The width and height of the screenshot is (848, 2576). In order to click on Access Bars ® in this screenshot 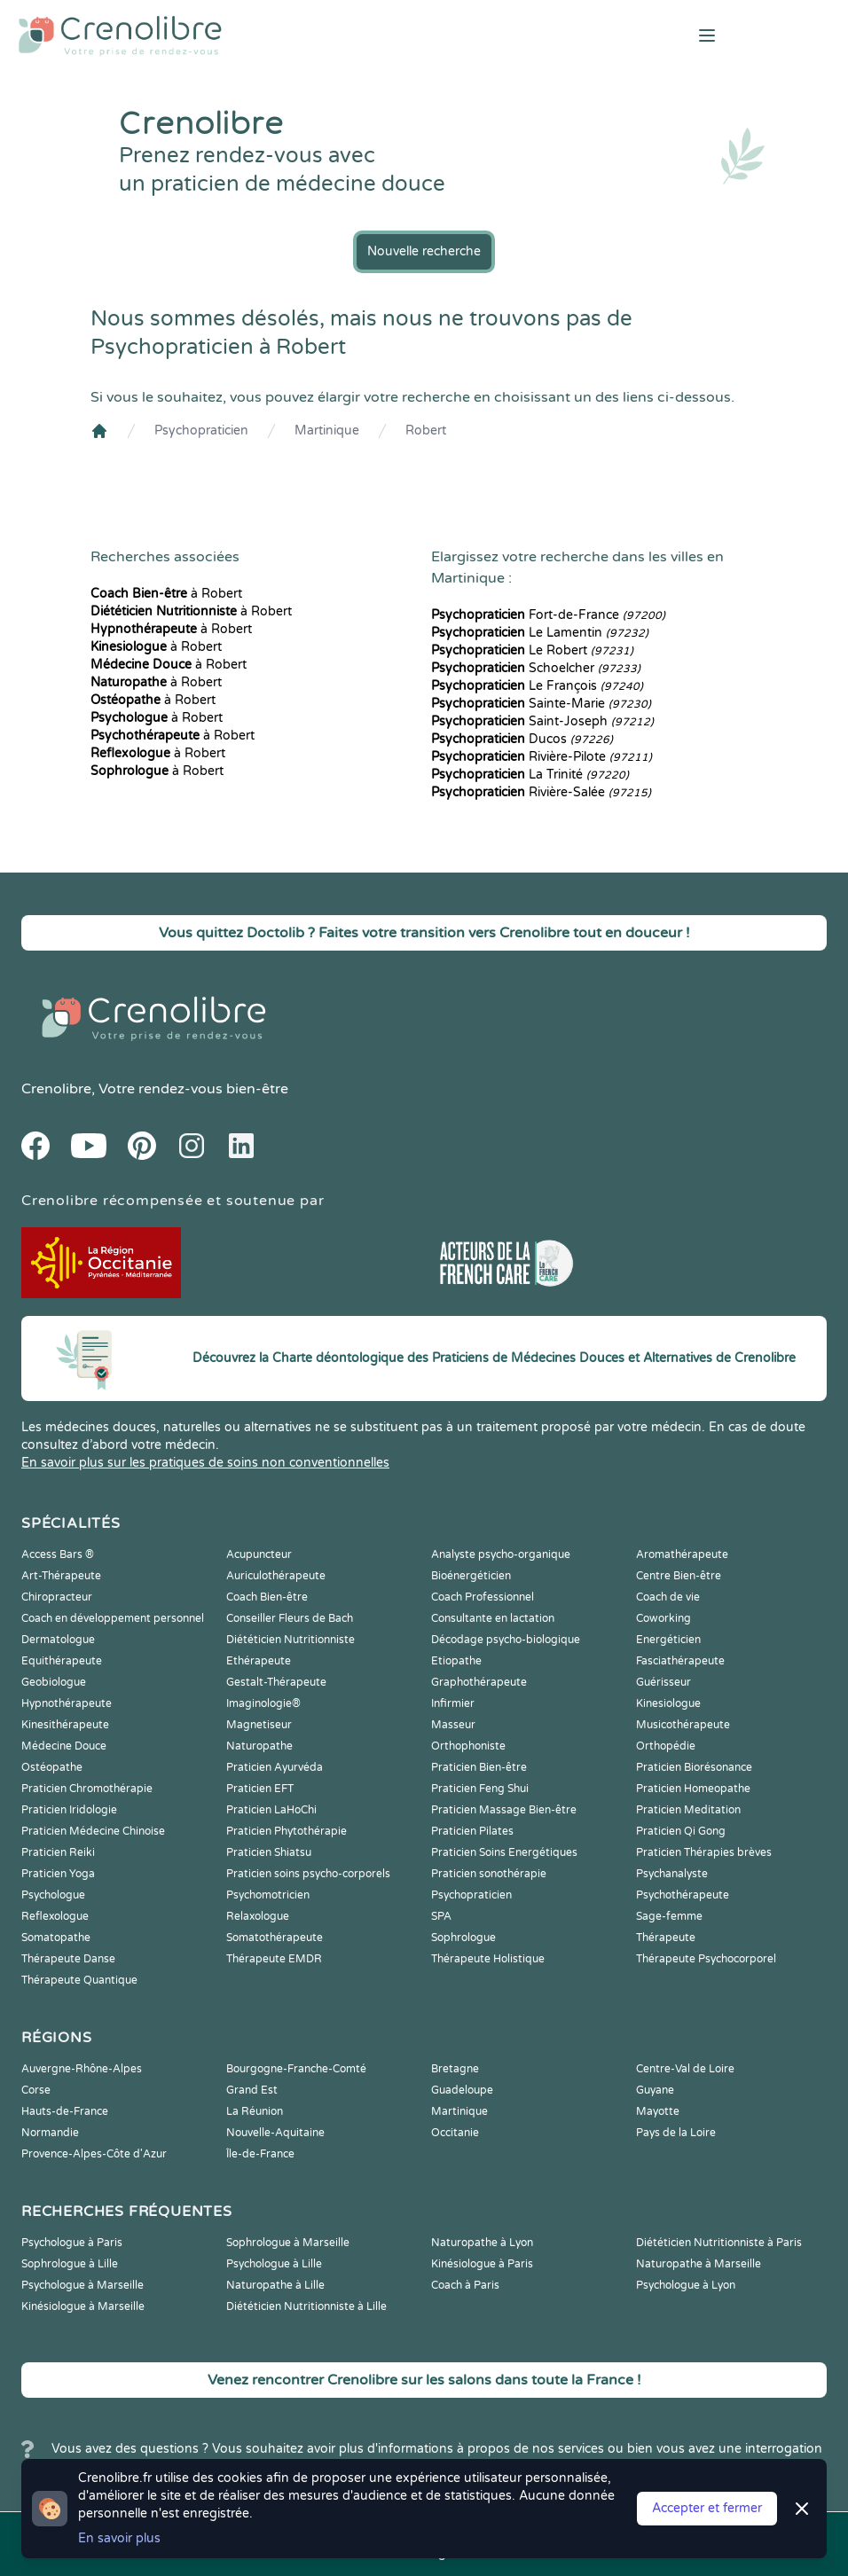, I will do `click(57, 1554)`.